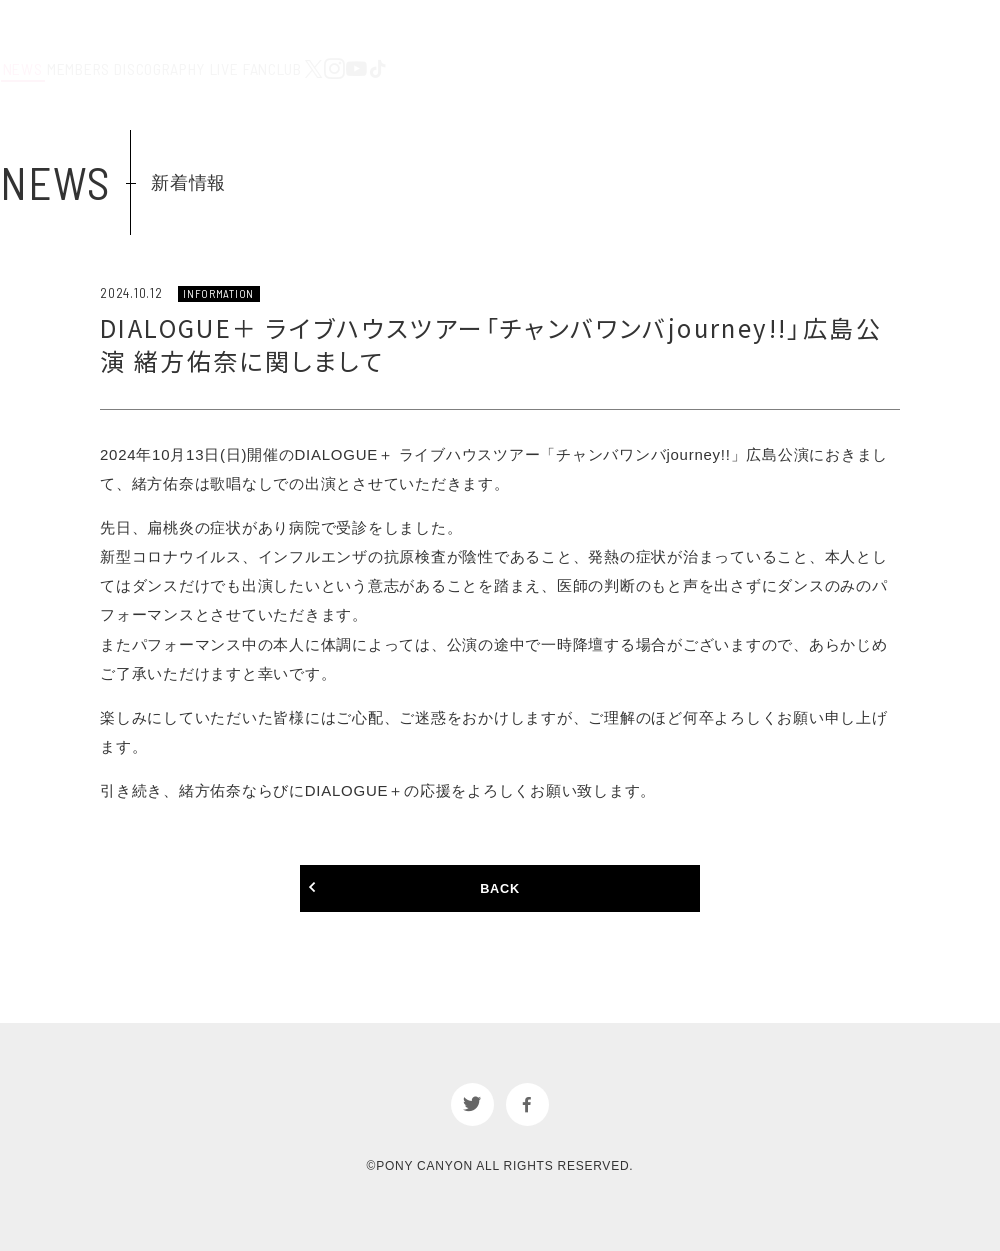 Image resolution: width=1000 pixels, height=1251 pixels. Describe the element at coordinates (385, 39) in the screenshot. I see `NEWS` at that location.